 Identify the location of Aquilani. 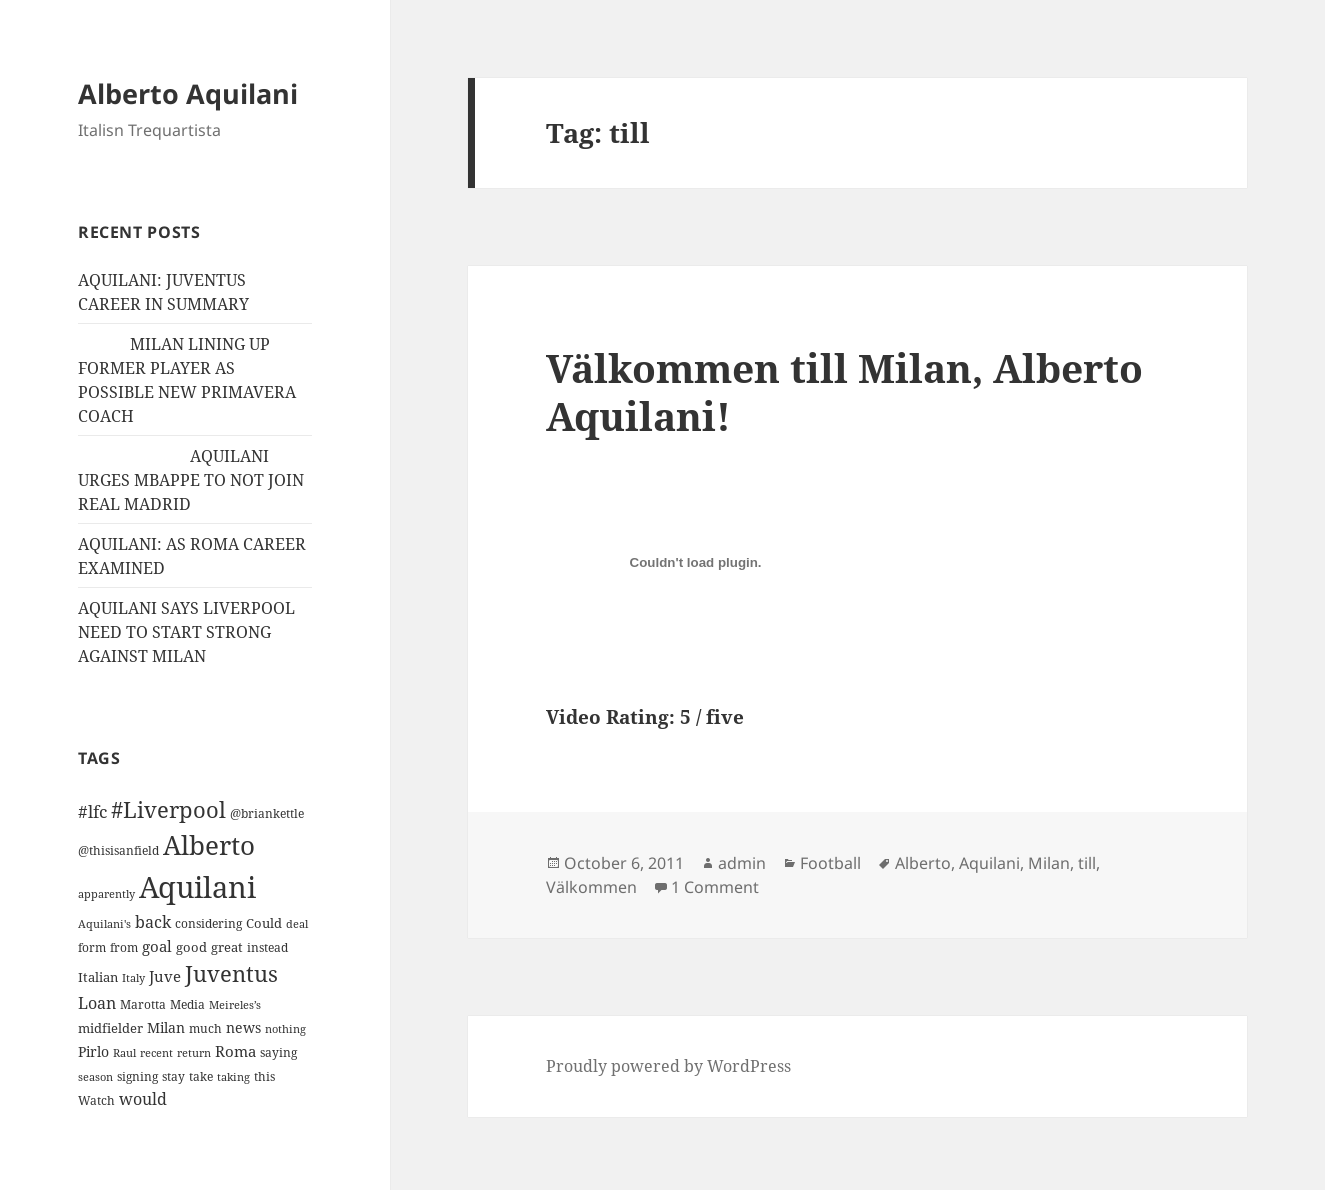
(989, 863).